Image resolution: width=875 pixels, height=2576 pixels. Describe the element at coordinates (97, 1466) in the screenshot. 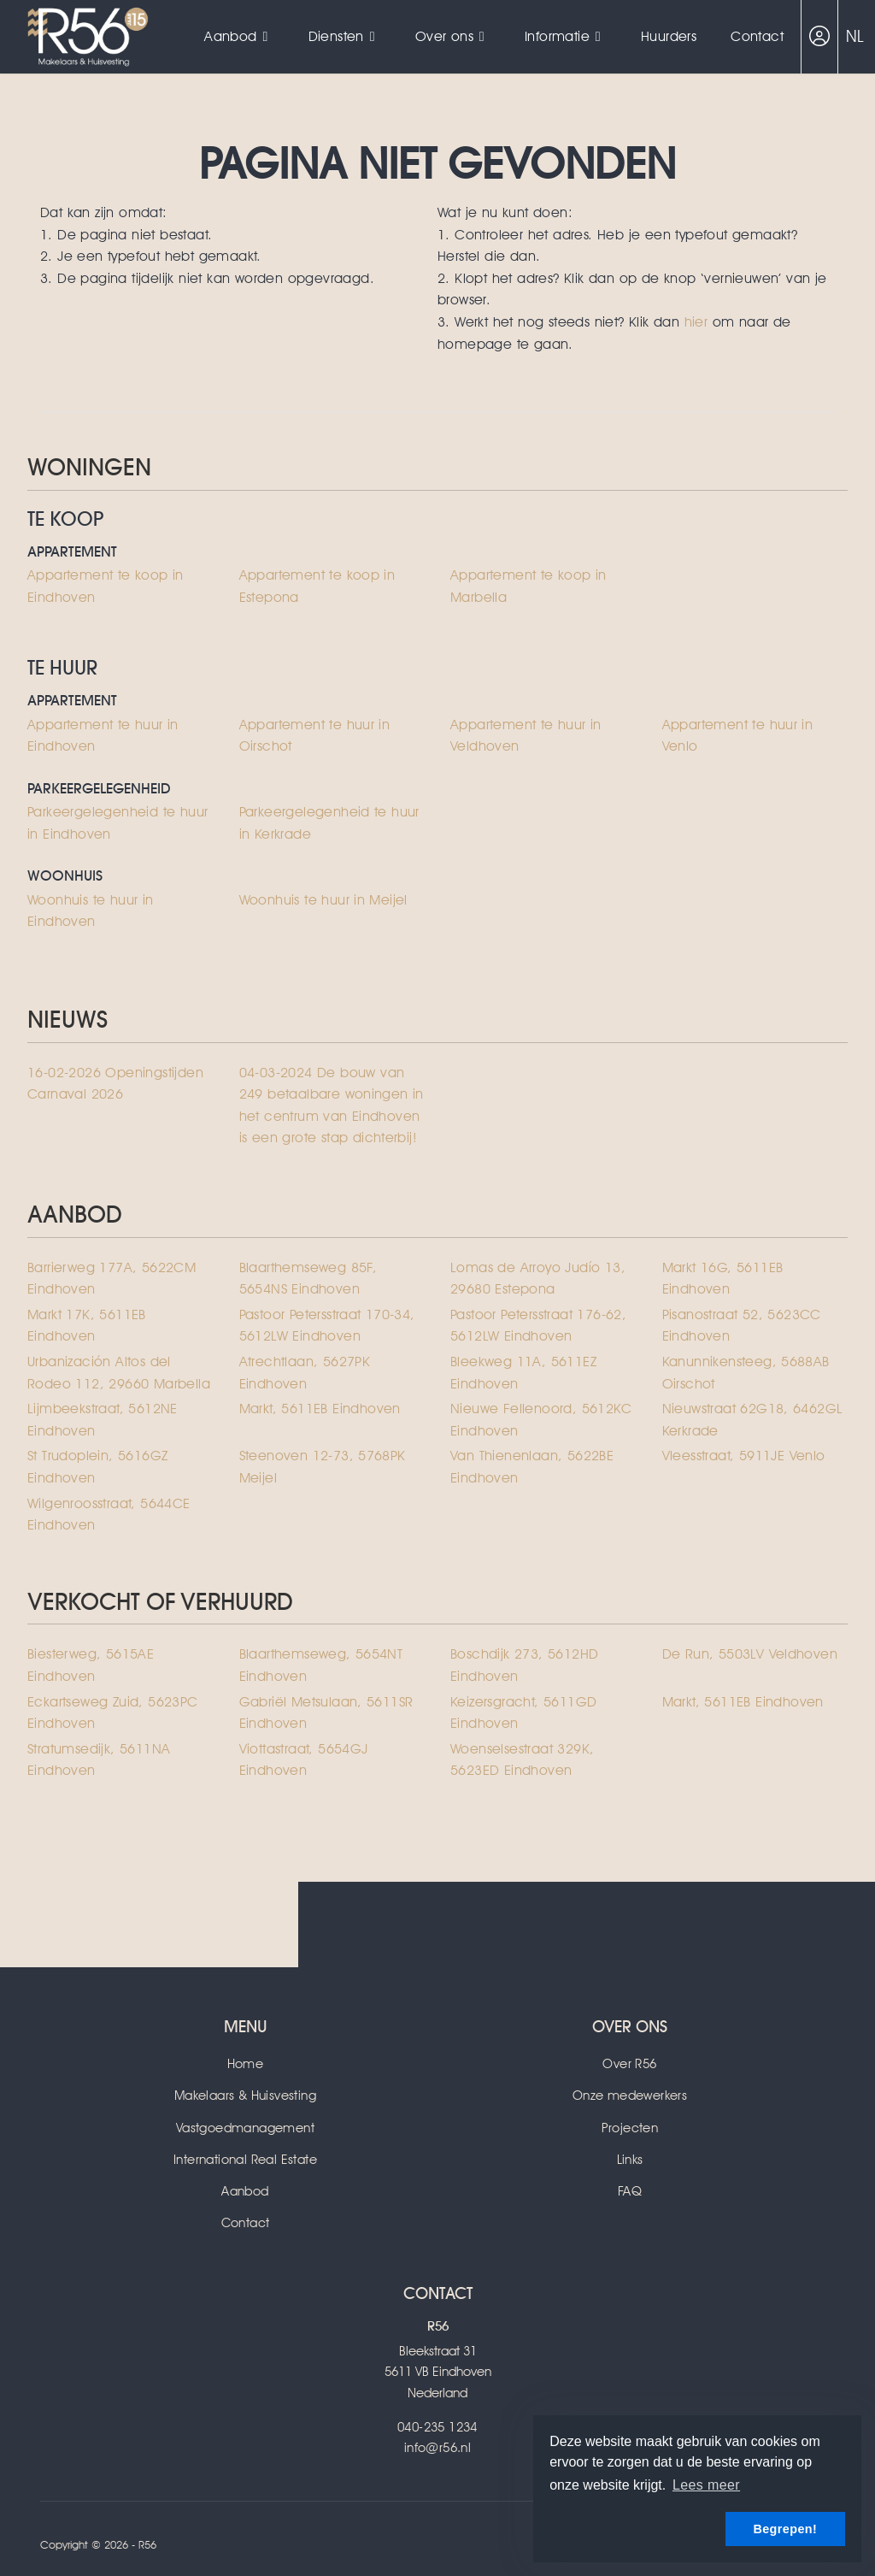

I see `St Trudoplein, 5616GZ Eindhoven` at that location.